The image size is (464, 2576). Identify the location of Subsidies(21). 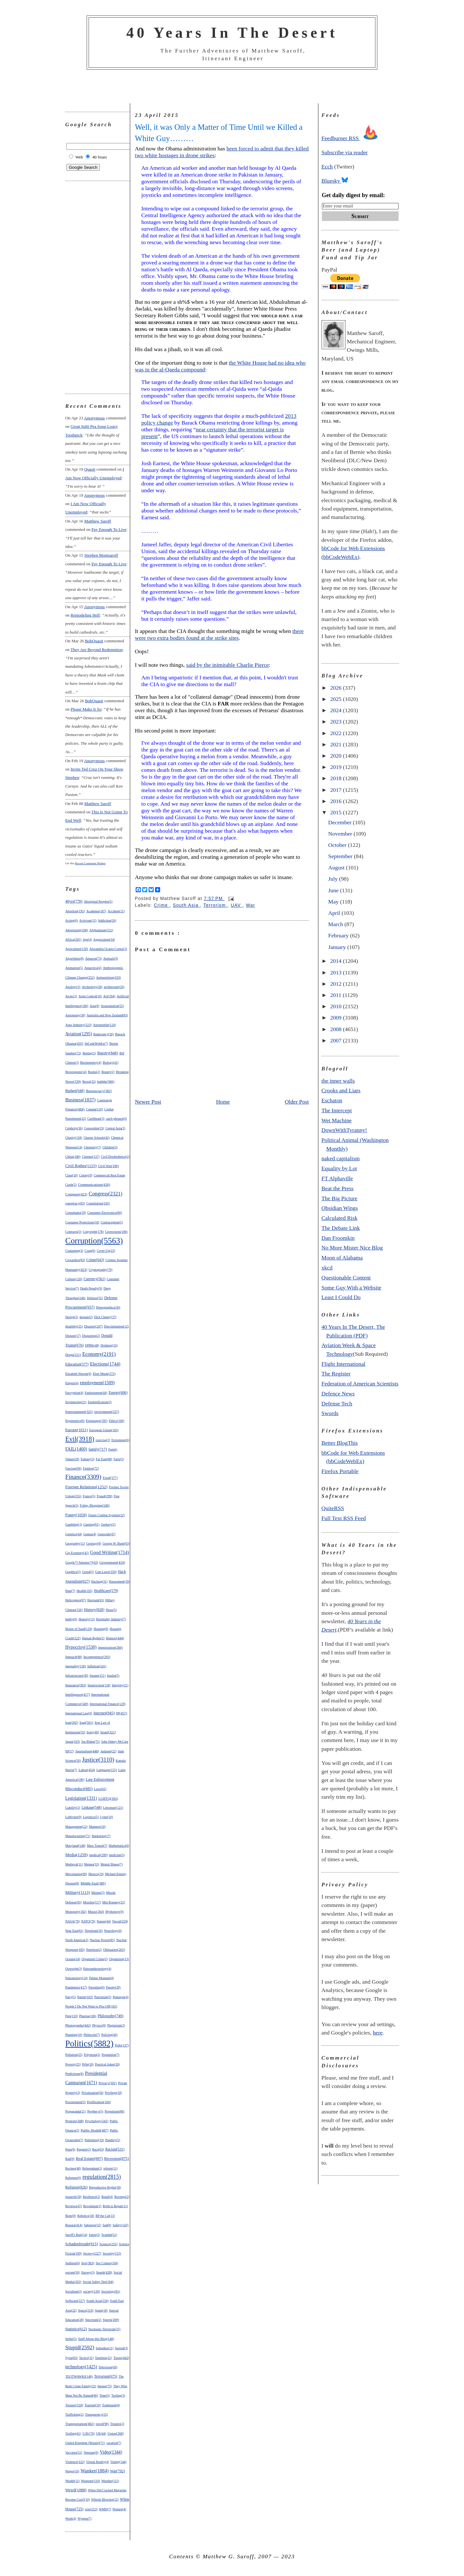
(104, 2348).